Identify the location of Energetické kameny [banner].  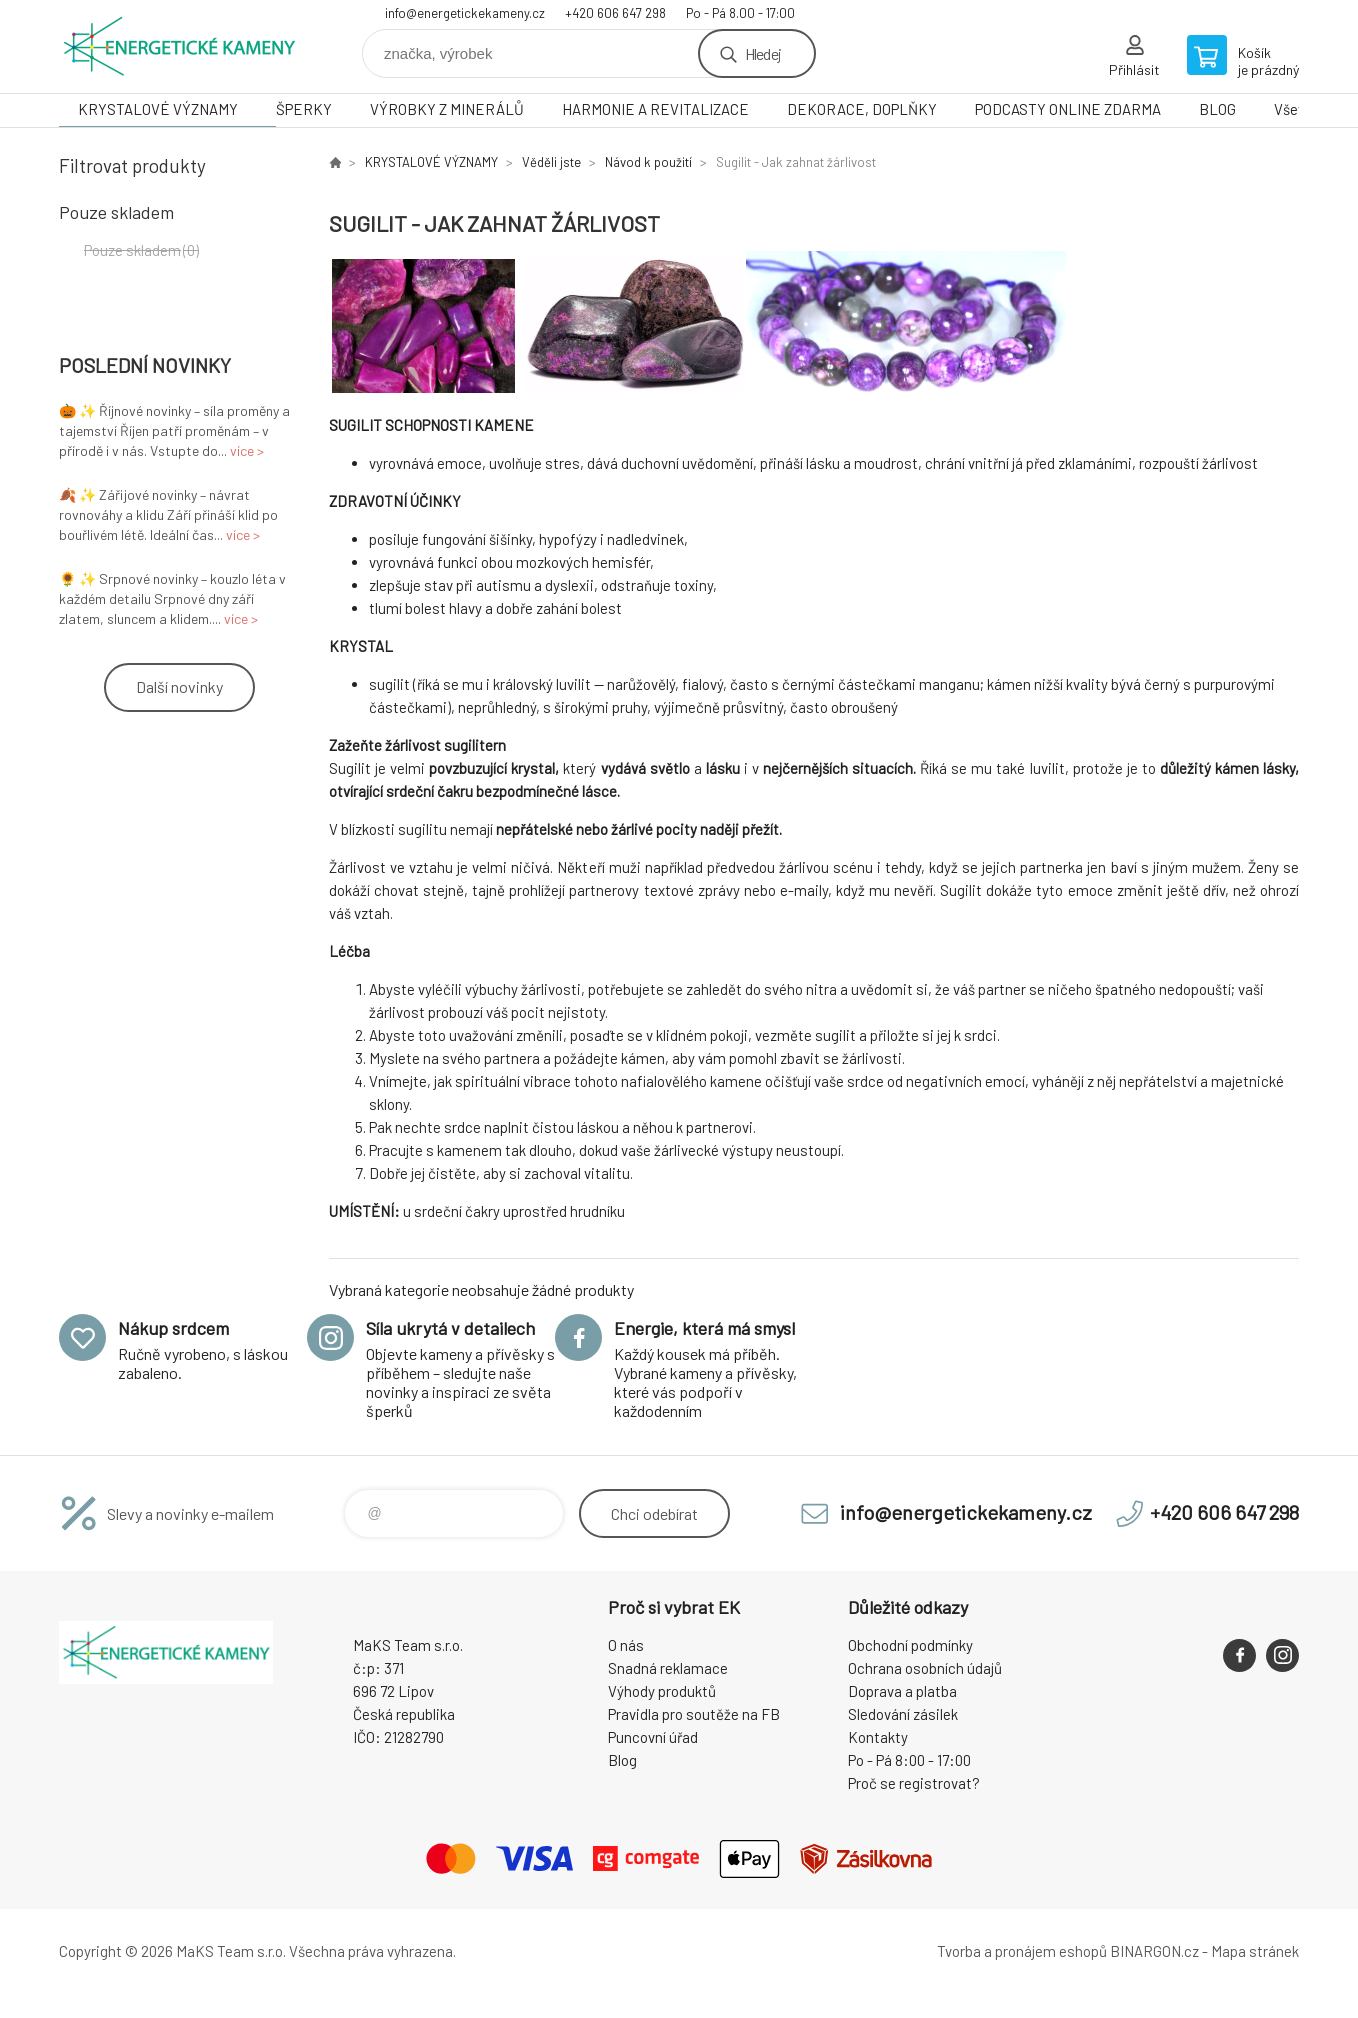
(179, 46).